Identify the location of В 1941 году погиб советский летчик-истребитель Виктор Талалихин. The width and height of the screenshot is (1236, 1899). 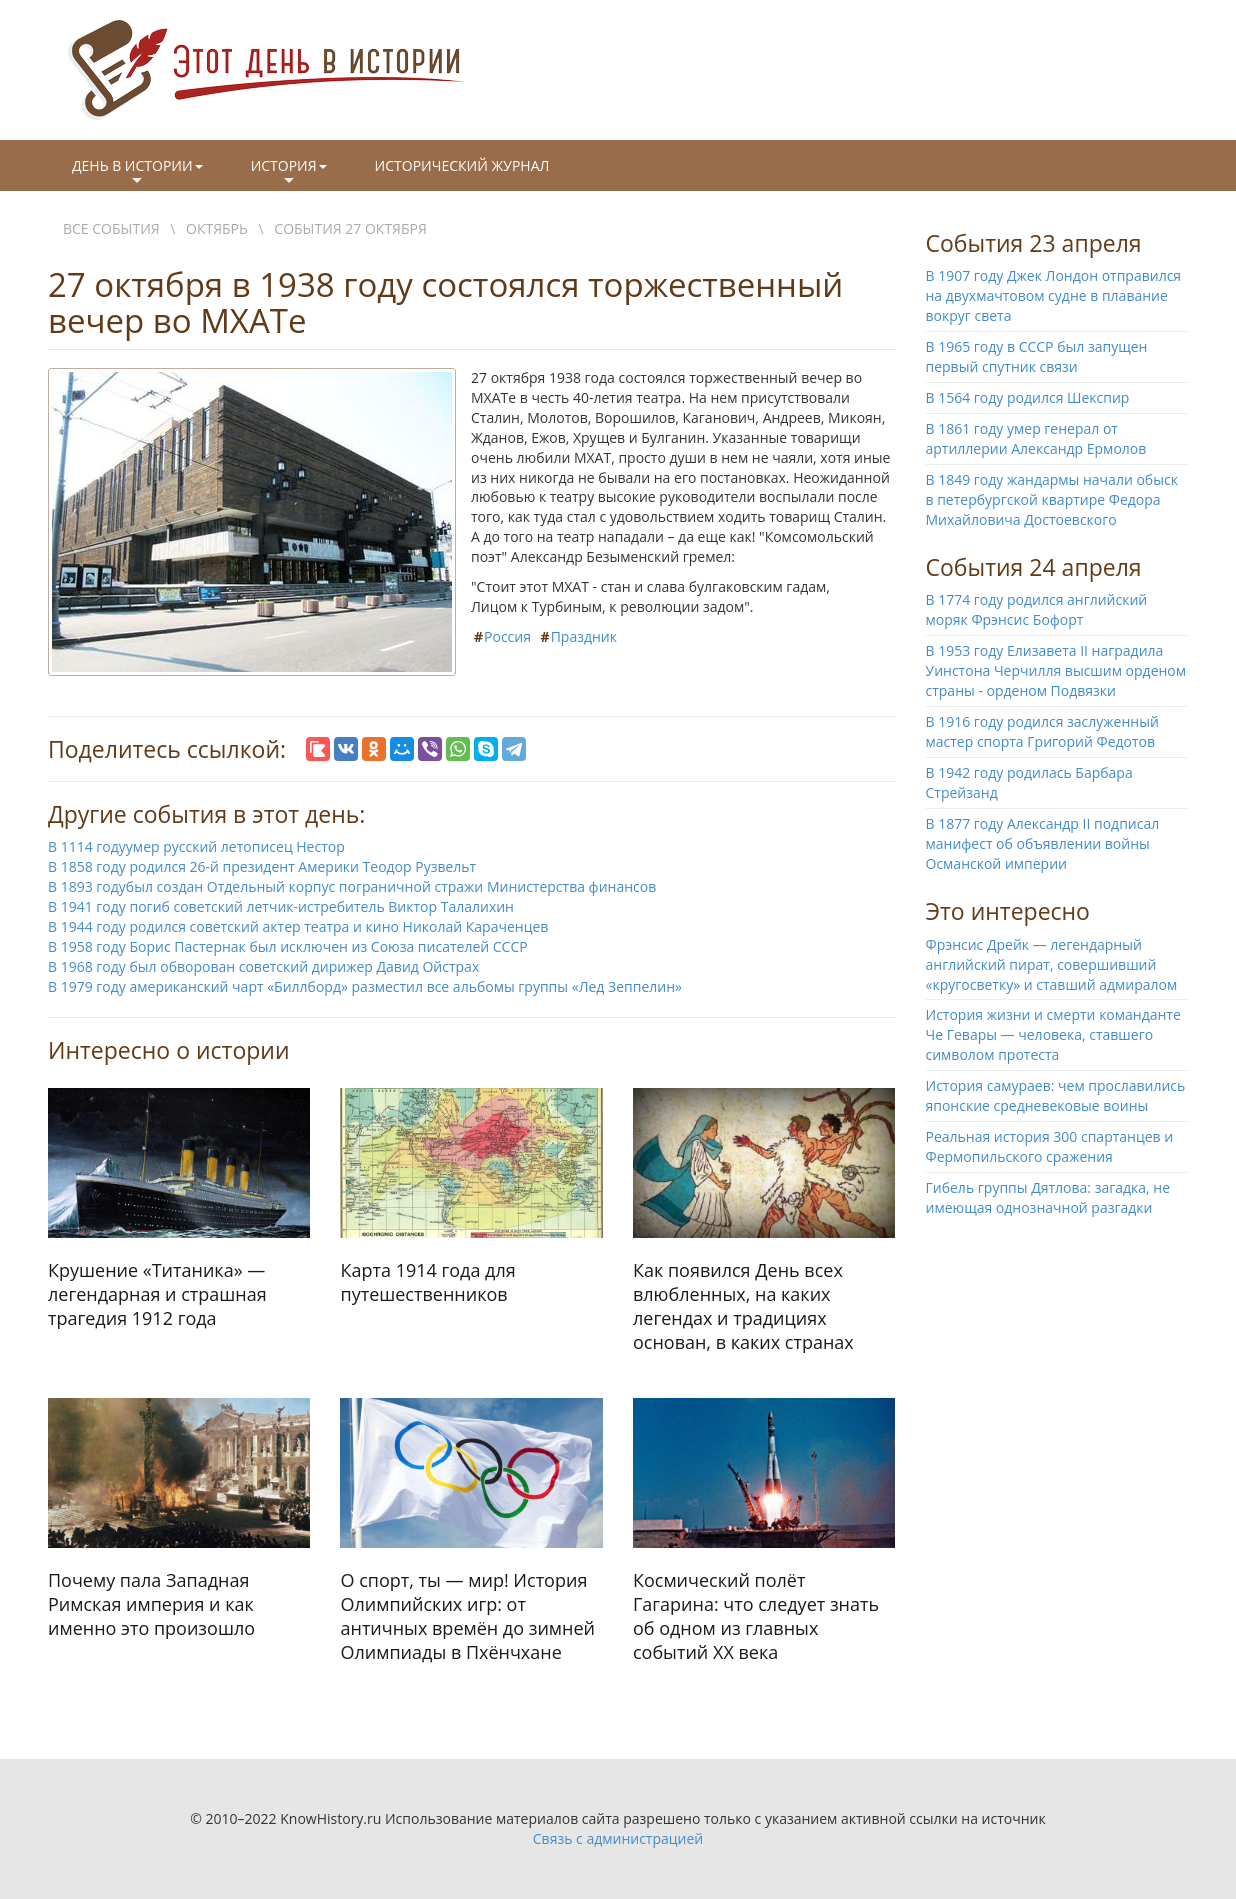
(281, 906).